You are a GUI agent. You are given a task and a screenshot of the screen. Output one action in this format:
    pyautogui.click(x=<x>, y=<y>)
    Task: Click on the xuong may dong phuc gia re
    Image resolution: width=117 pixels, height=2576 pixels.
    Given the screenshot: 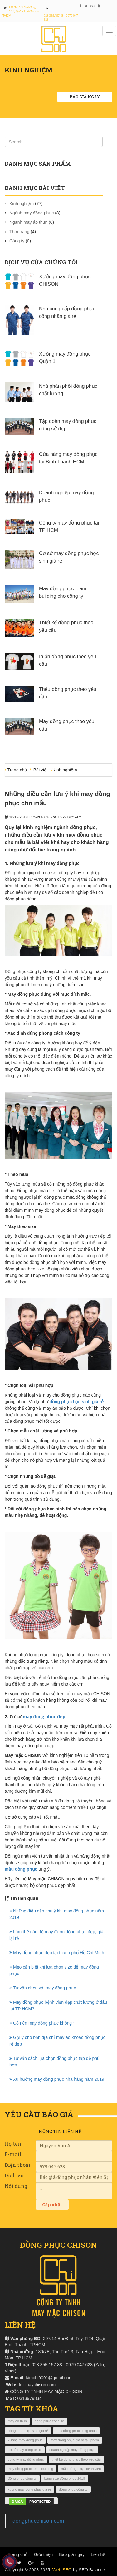 What is the action you would take?
    pyautogui.click(x=29, y=2489)
    